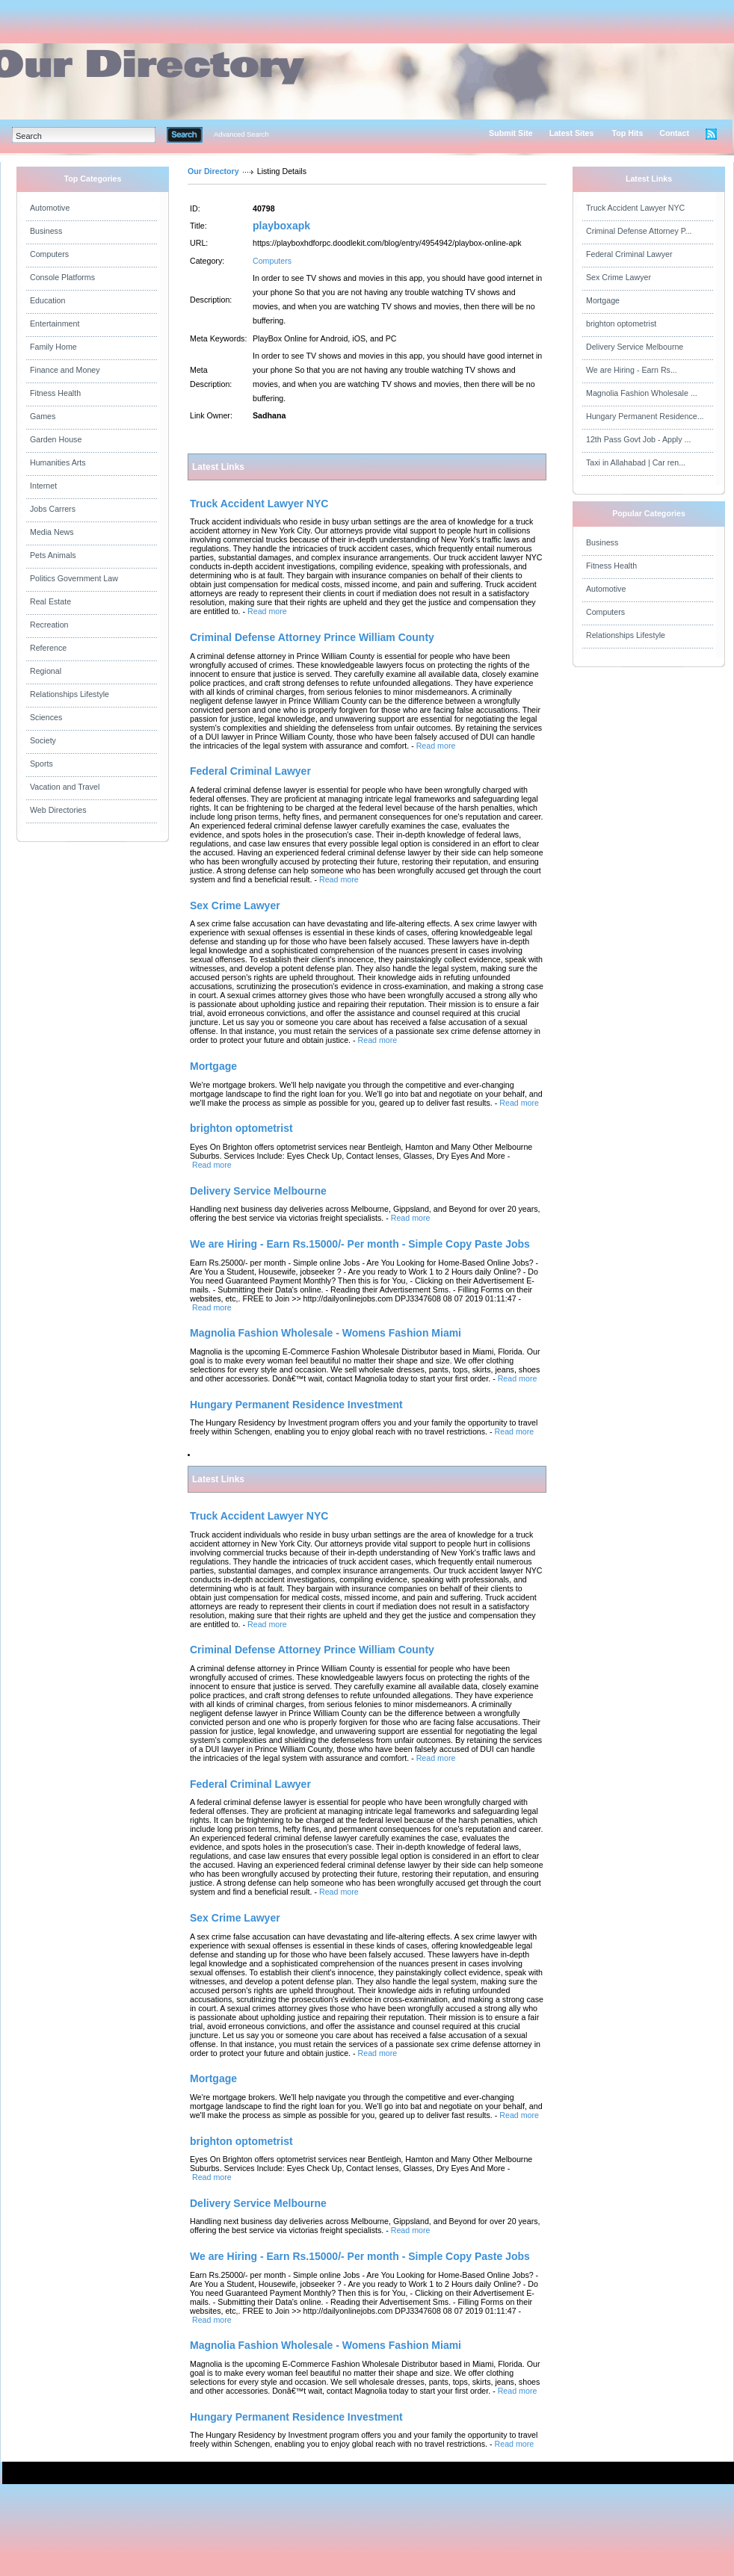 The width and height of the screenshot is (734, 2576). Describe the element at coordinates (631, 369) in the screenshot. I see `We are Hiring - Earn Rs...` at that location.